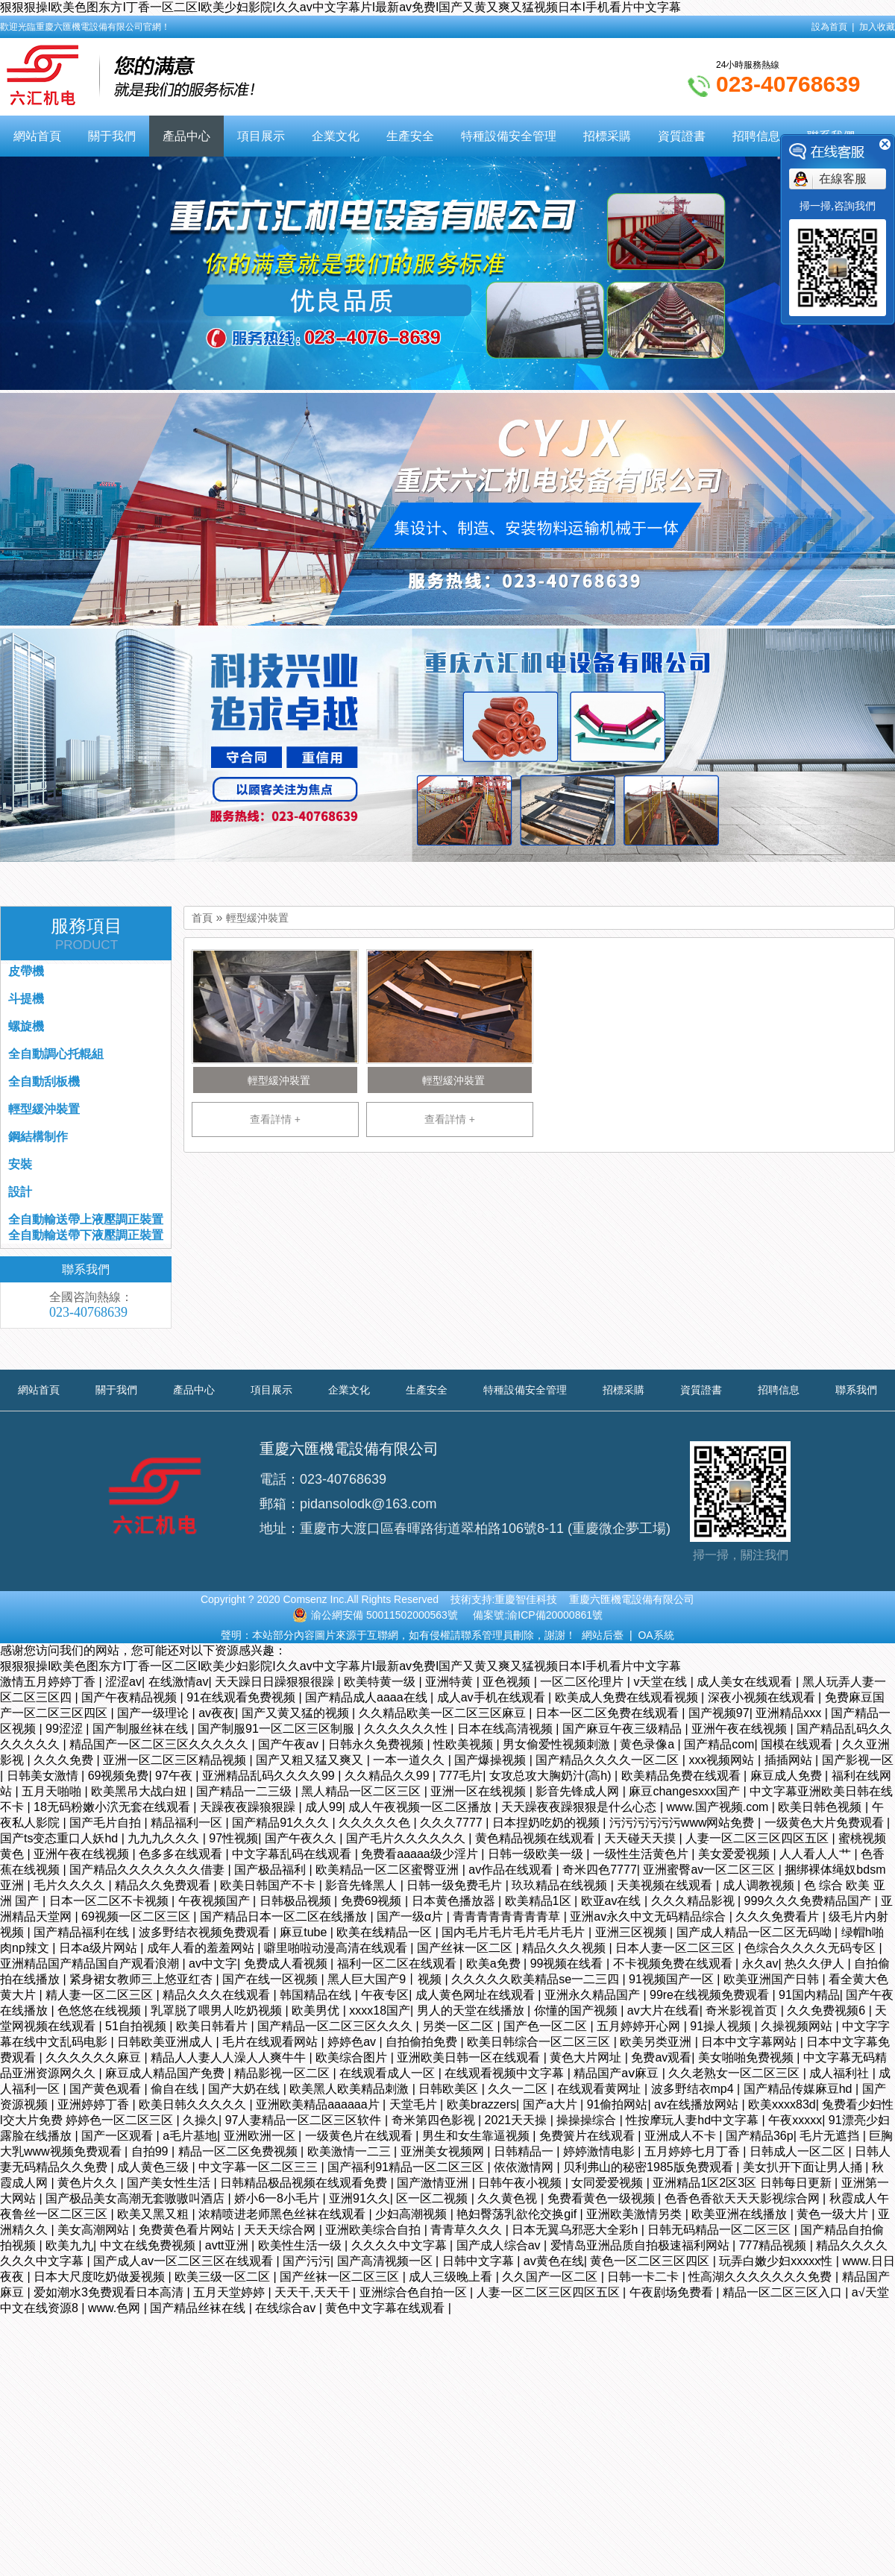  I want to click on 午夜xxxxx, so click(795, 2120).